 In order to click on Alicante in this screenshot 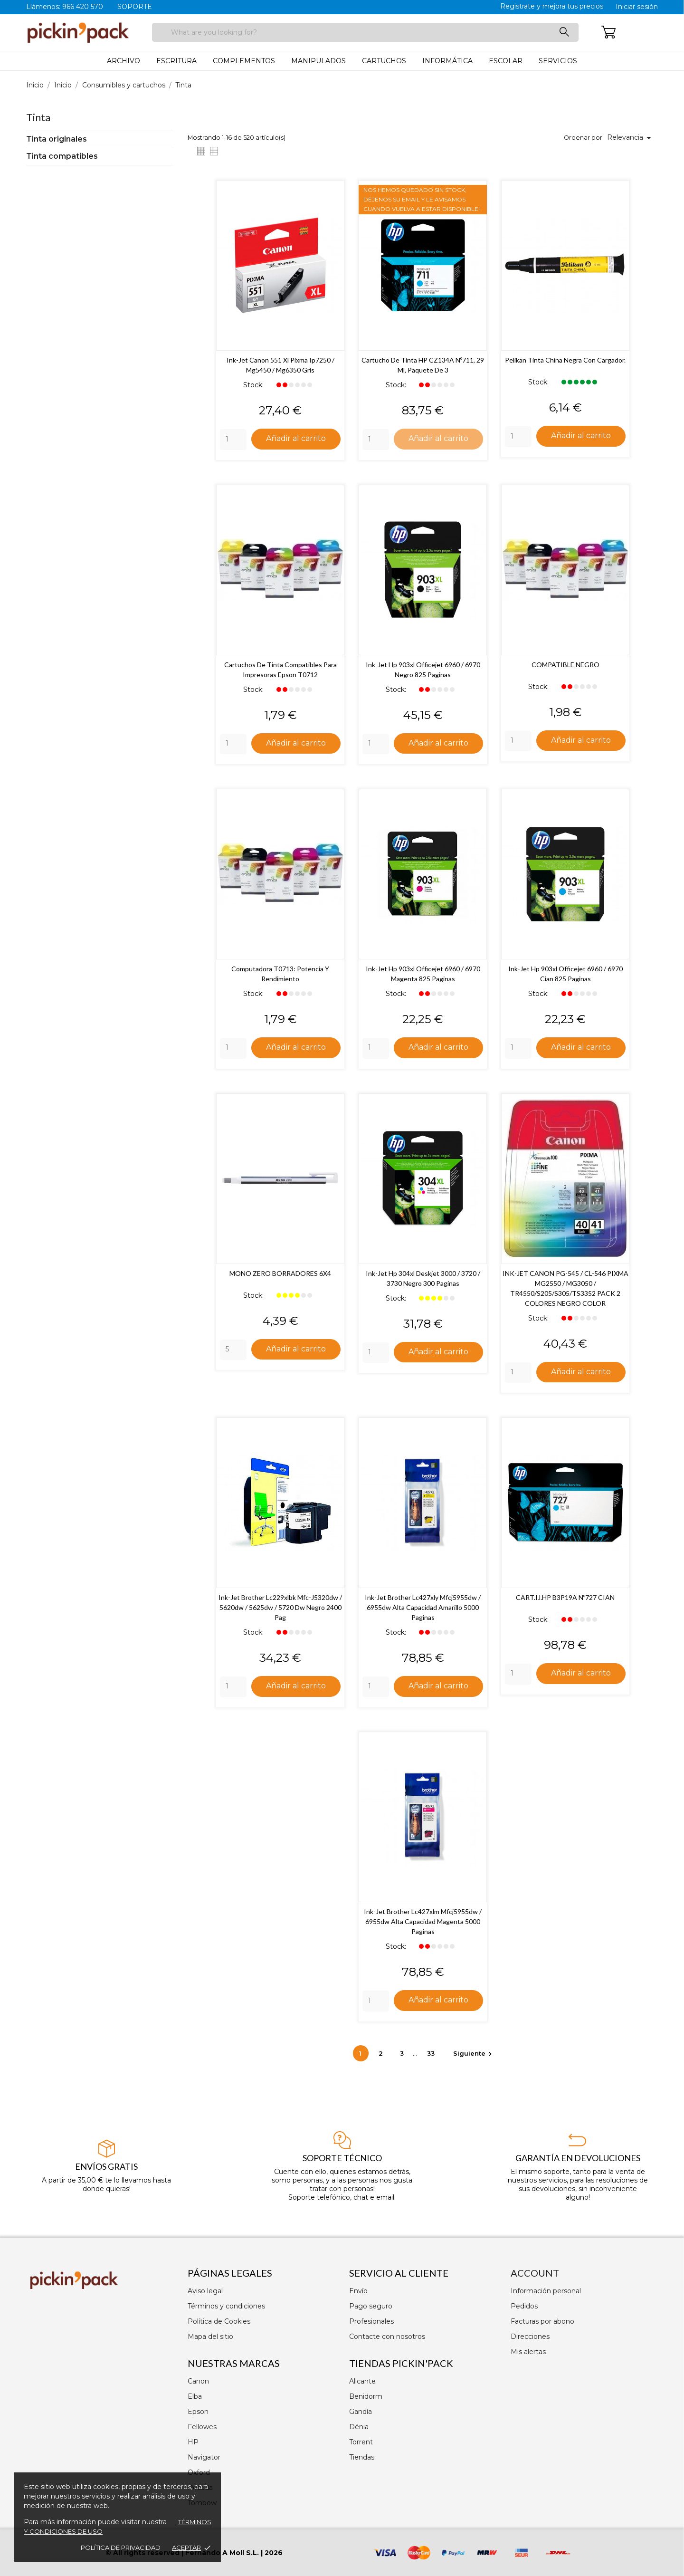, I will do `click(362, 2381)`.